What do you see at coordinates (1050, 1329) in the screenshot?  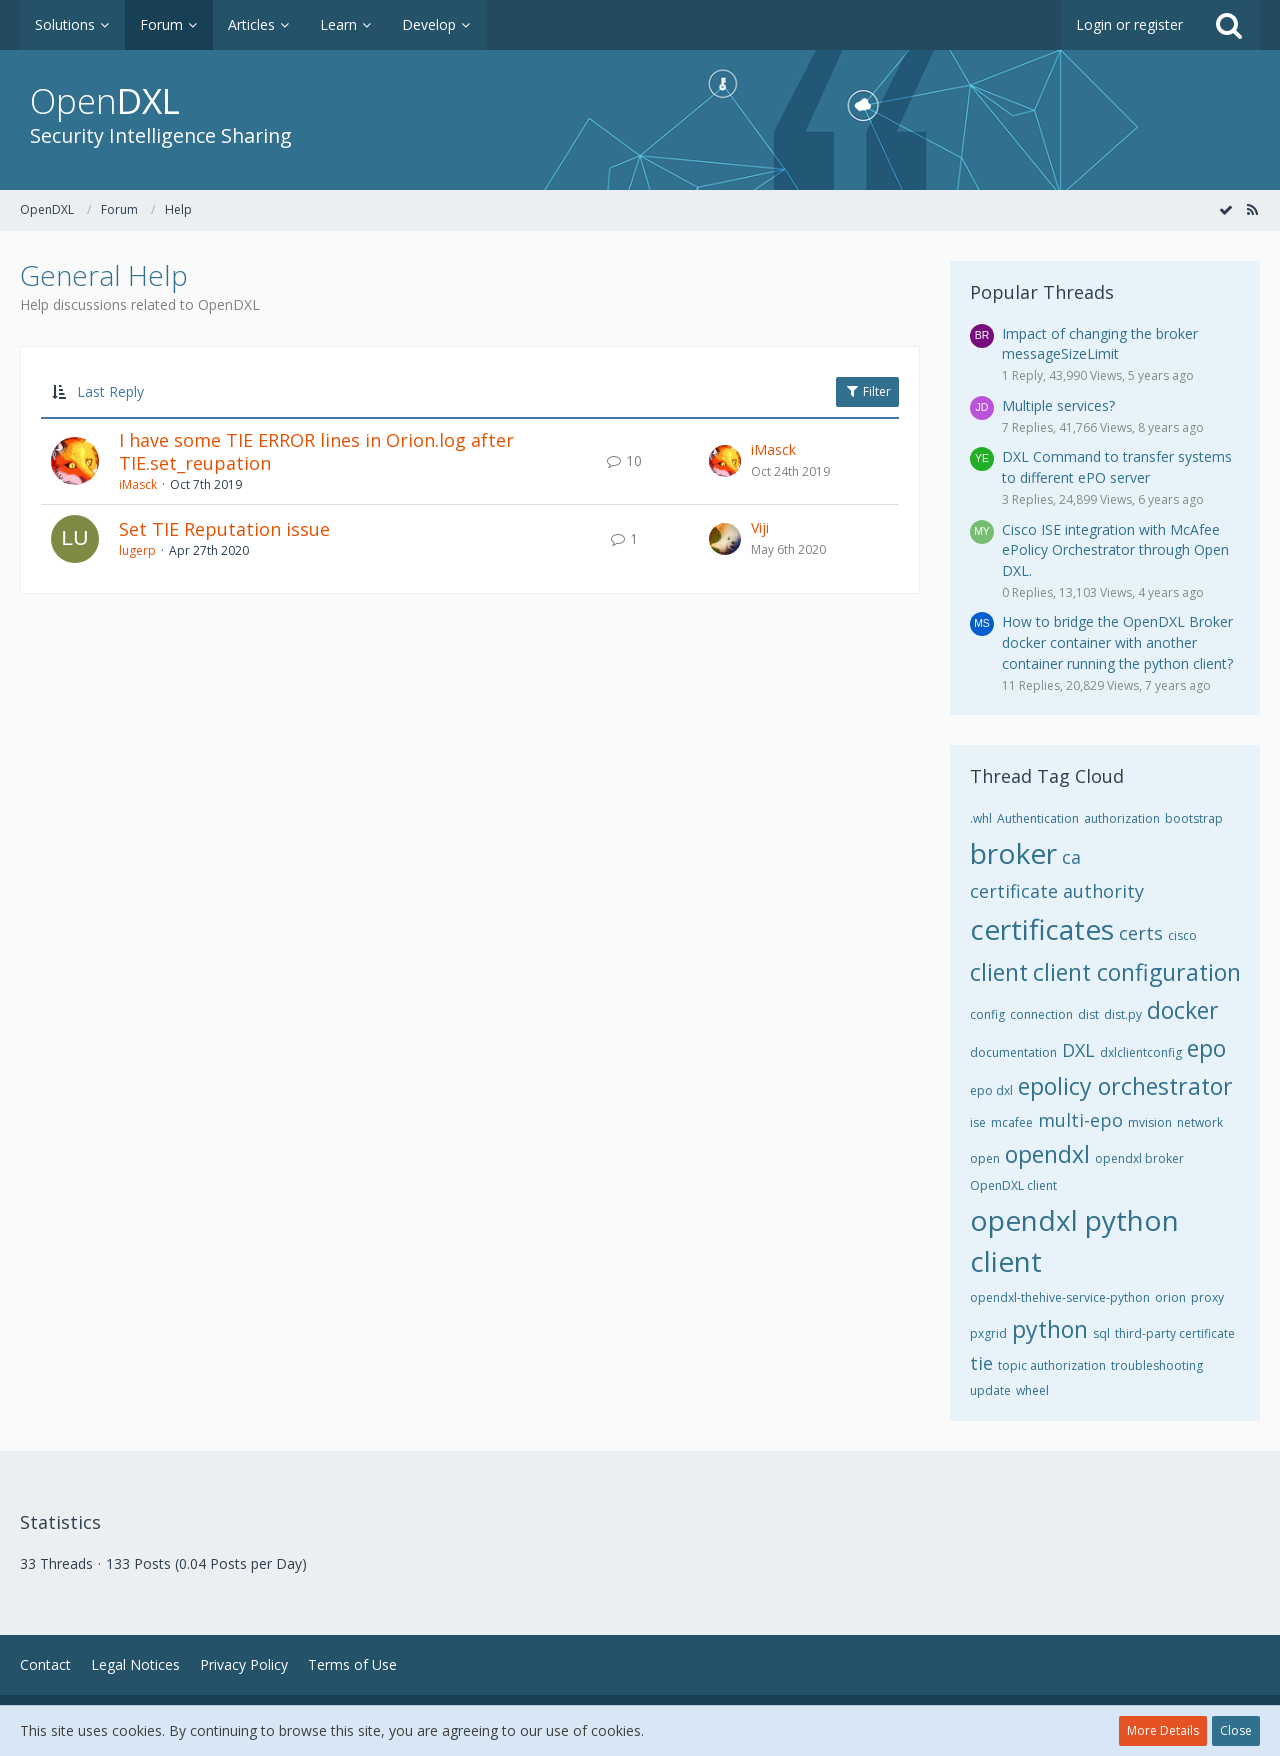 I see `python` at bounding box center [1050, 1329].